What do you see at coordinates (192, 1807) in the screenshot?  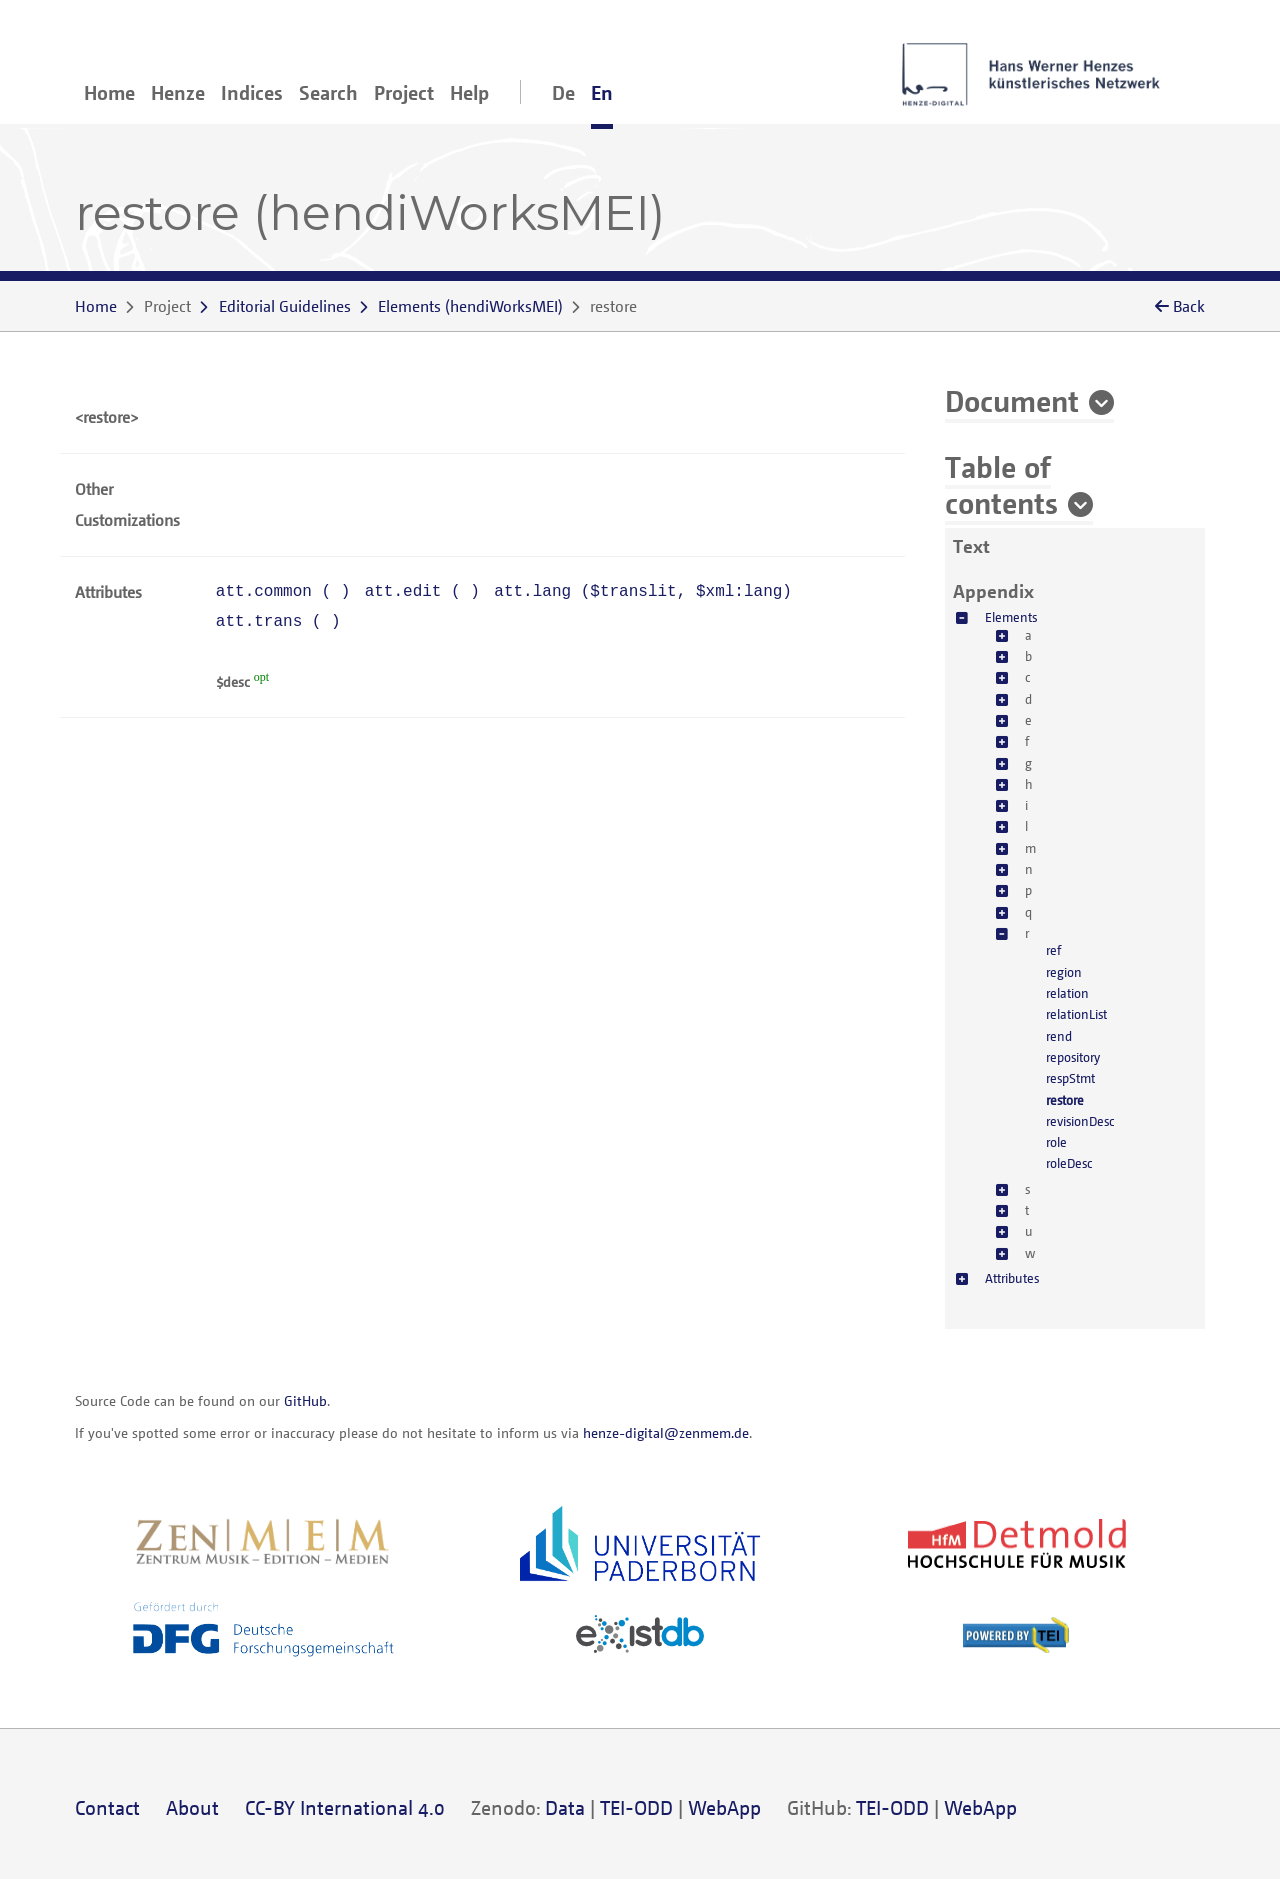 I see `About` at bounding box center [192, 1807].